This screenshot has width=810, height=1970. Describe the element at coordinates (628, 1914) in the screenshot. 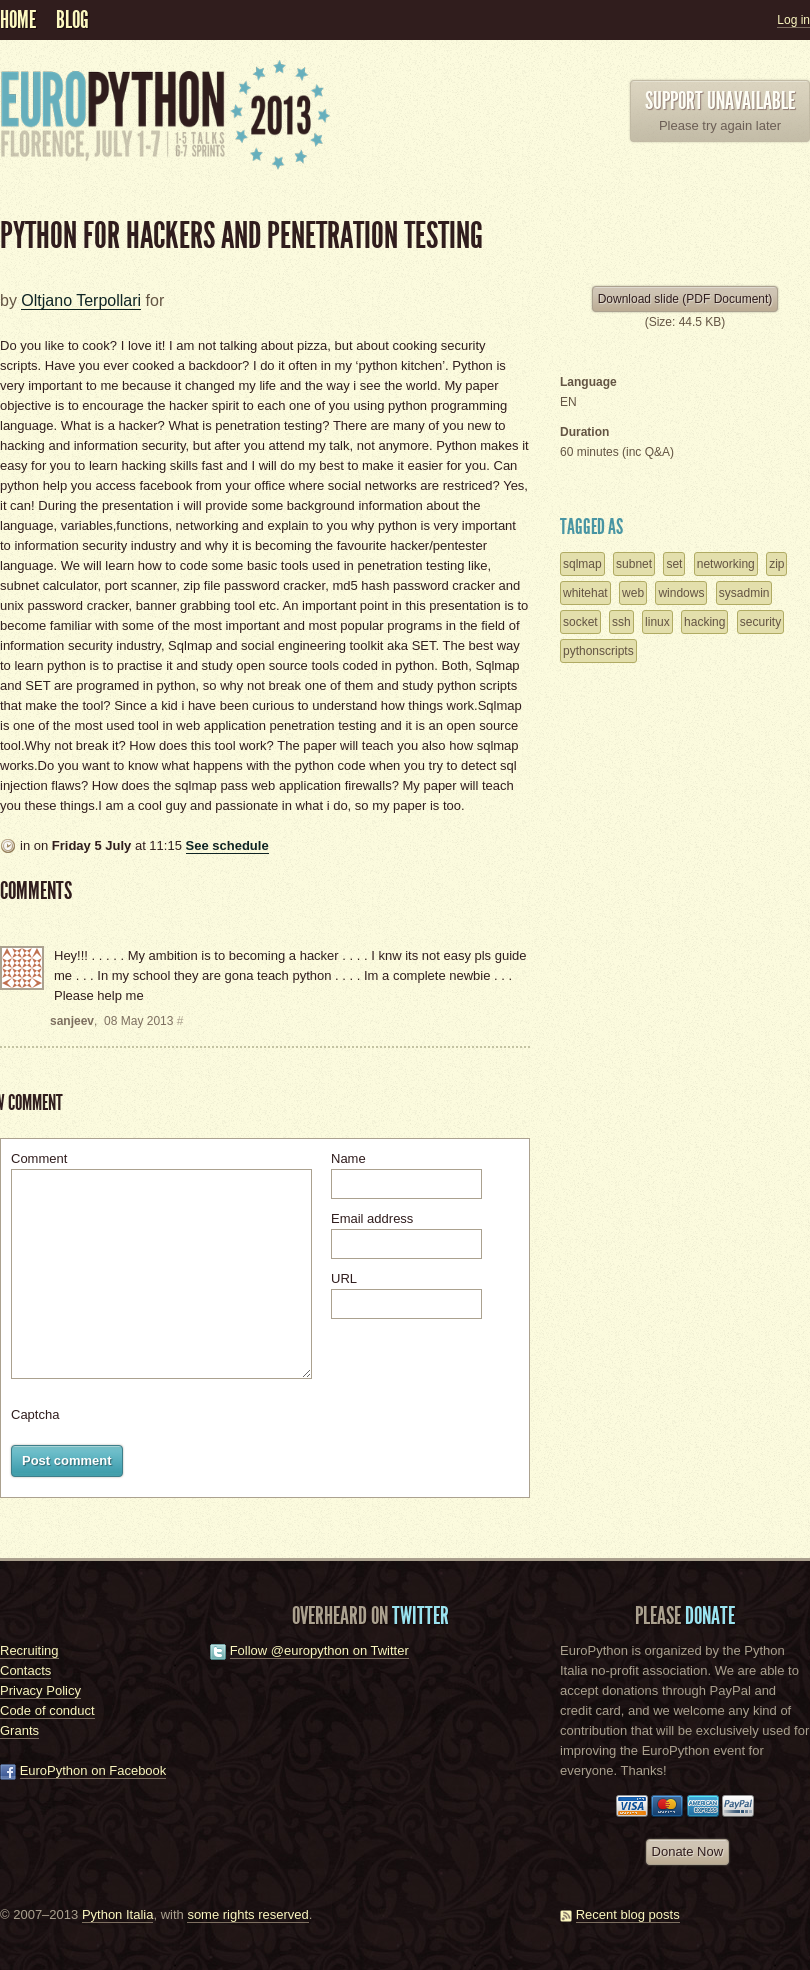

I see `Recent blog posts` at that location.